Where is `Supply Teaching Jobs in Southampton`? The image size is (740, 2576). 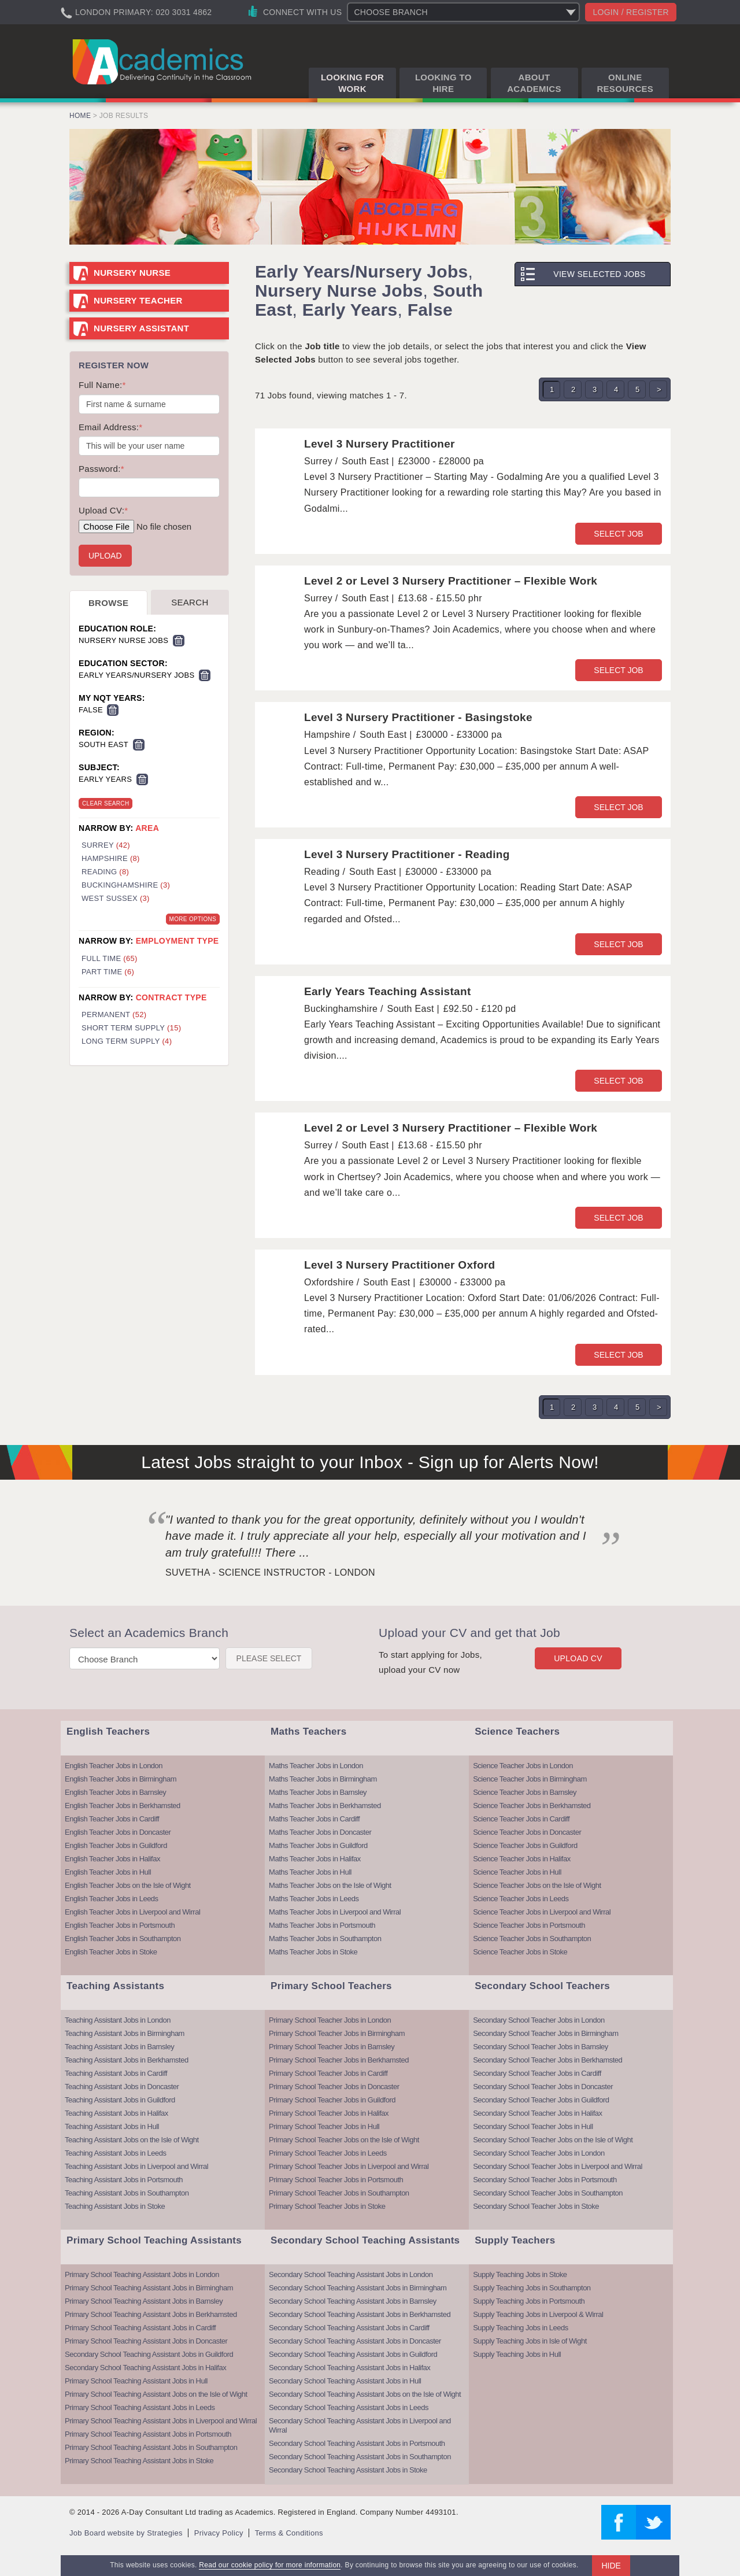 Supply Teaching Jobs in Southampton is located at coordinates (531, 2287).